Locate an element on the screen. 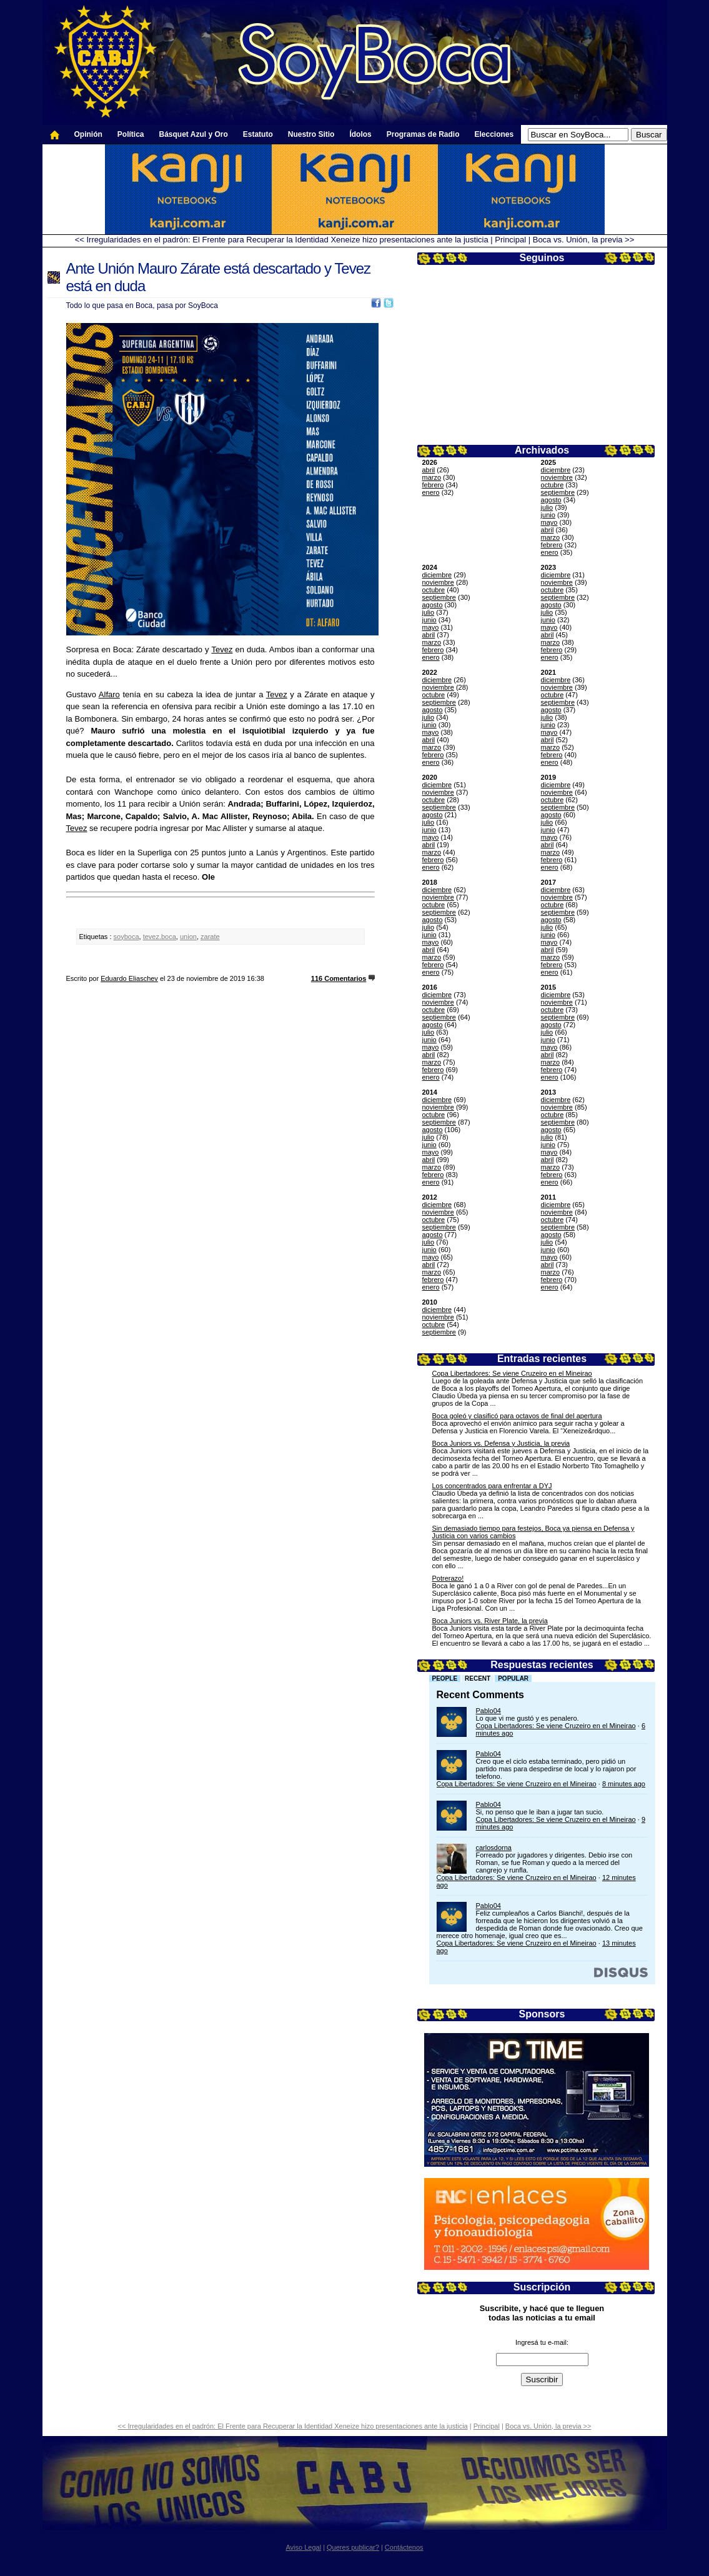 This screenshot has width=709, height=2576. Contáctenos is located at coordinates (404, 2547).